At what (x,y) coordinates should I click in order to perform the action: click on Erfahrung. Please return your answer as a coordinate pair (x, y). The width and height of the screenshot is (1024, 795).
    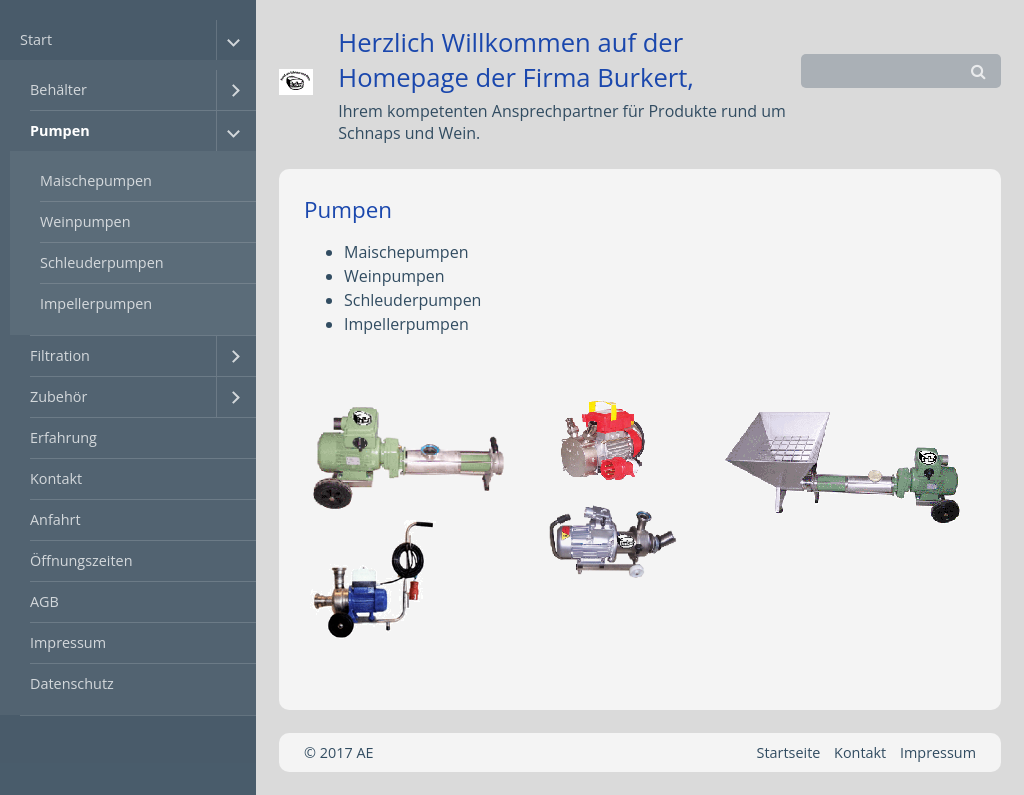
    Looking at the image, I should click on (63, 437).